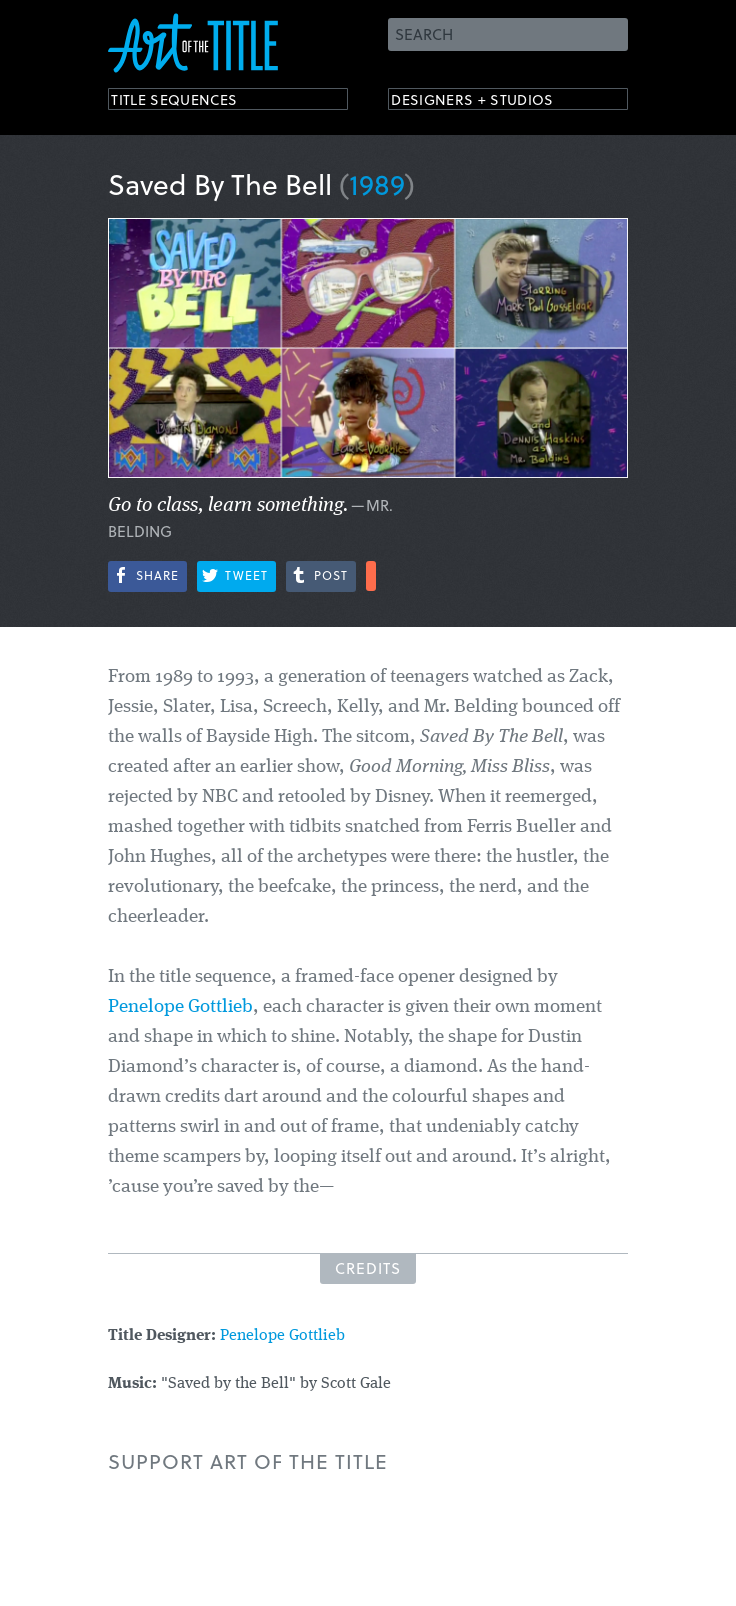 The image size is (736, 1606). Describe the element at coordinates (377, 183) in the screenshot. I see `1989` at that location.